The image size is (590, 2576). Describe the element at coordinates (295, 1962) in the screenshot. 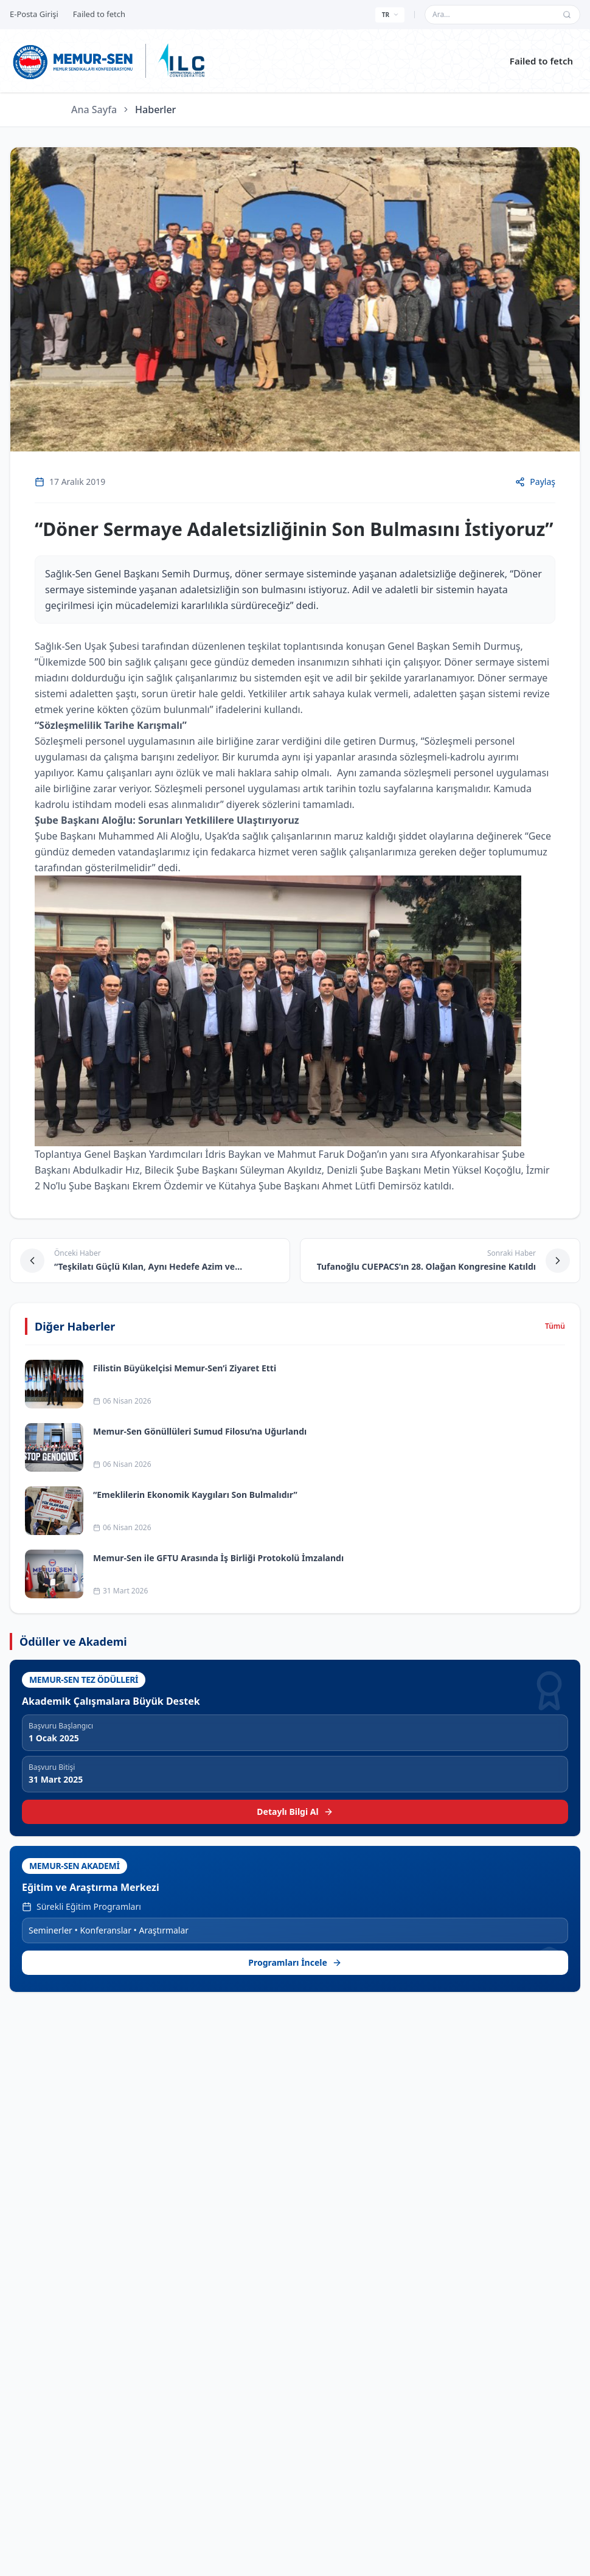

I see `Programları İncele` at that location.